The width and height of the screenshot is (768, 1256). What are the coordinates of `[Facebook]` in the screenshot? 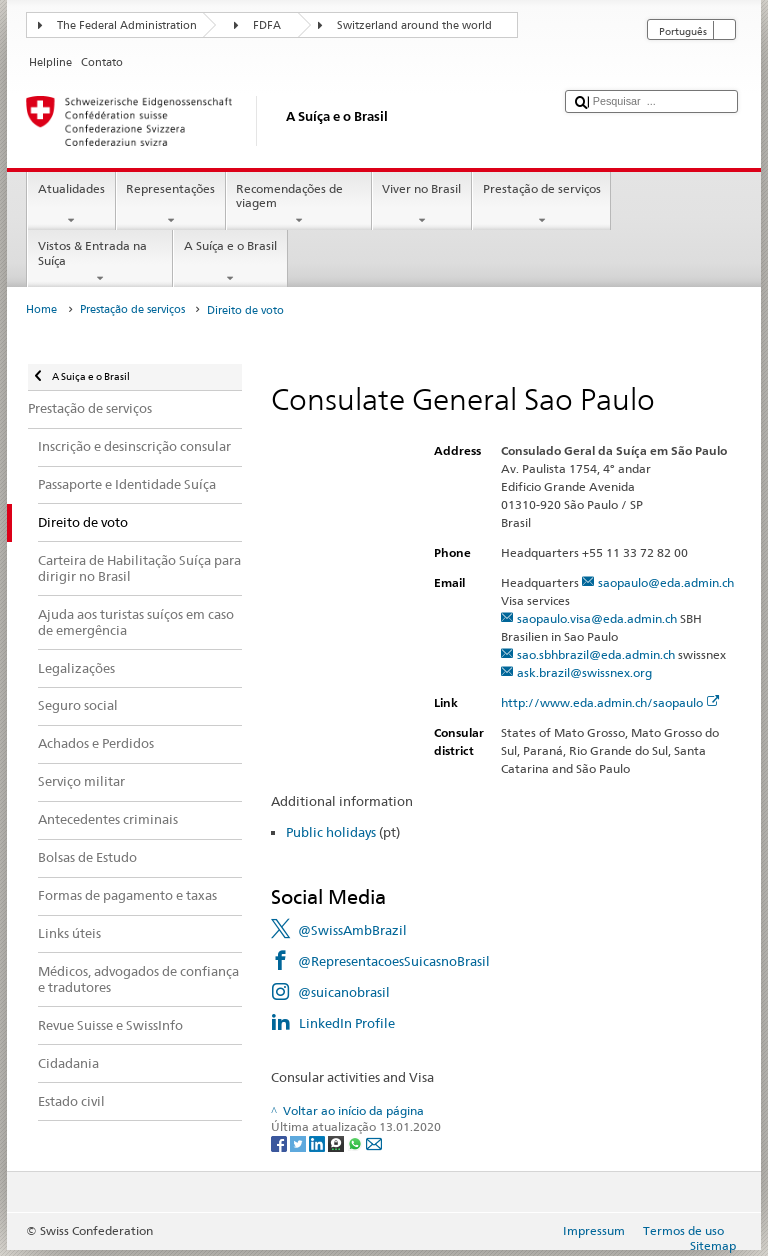 It's located at (280, 1142).